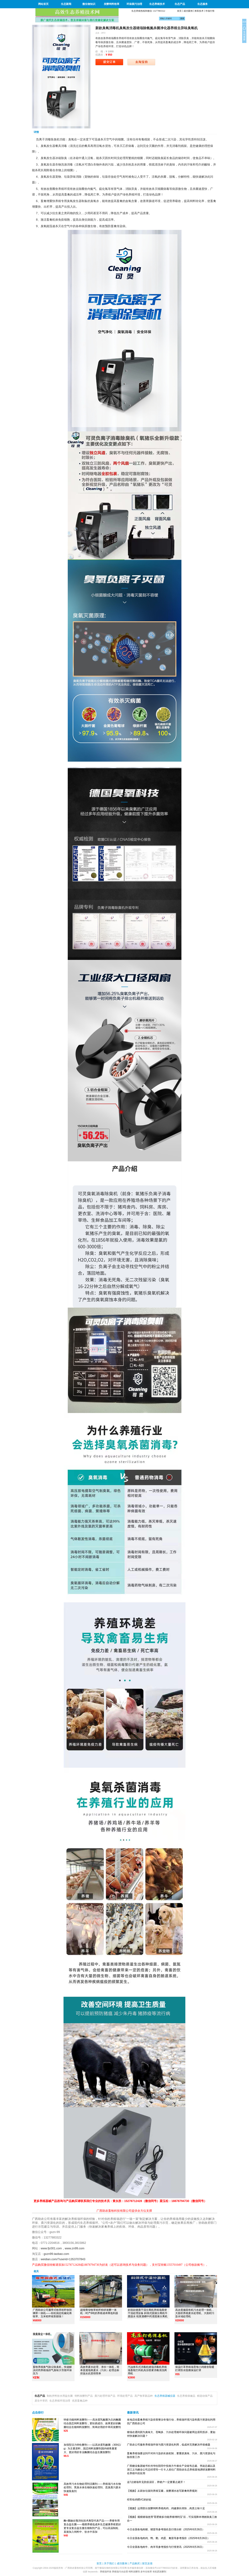 The width and height of the screenshot is (249, 2576). Describe the element at coordinates (52, 2370) in the screenshot. I see `畜牧养殖换气除尘除臭机，快速解决封闭养殖场排气臭味大导致环保压力` at that location.